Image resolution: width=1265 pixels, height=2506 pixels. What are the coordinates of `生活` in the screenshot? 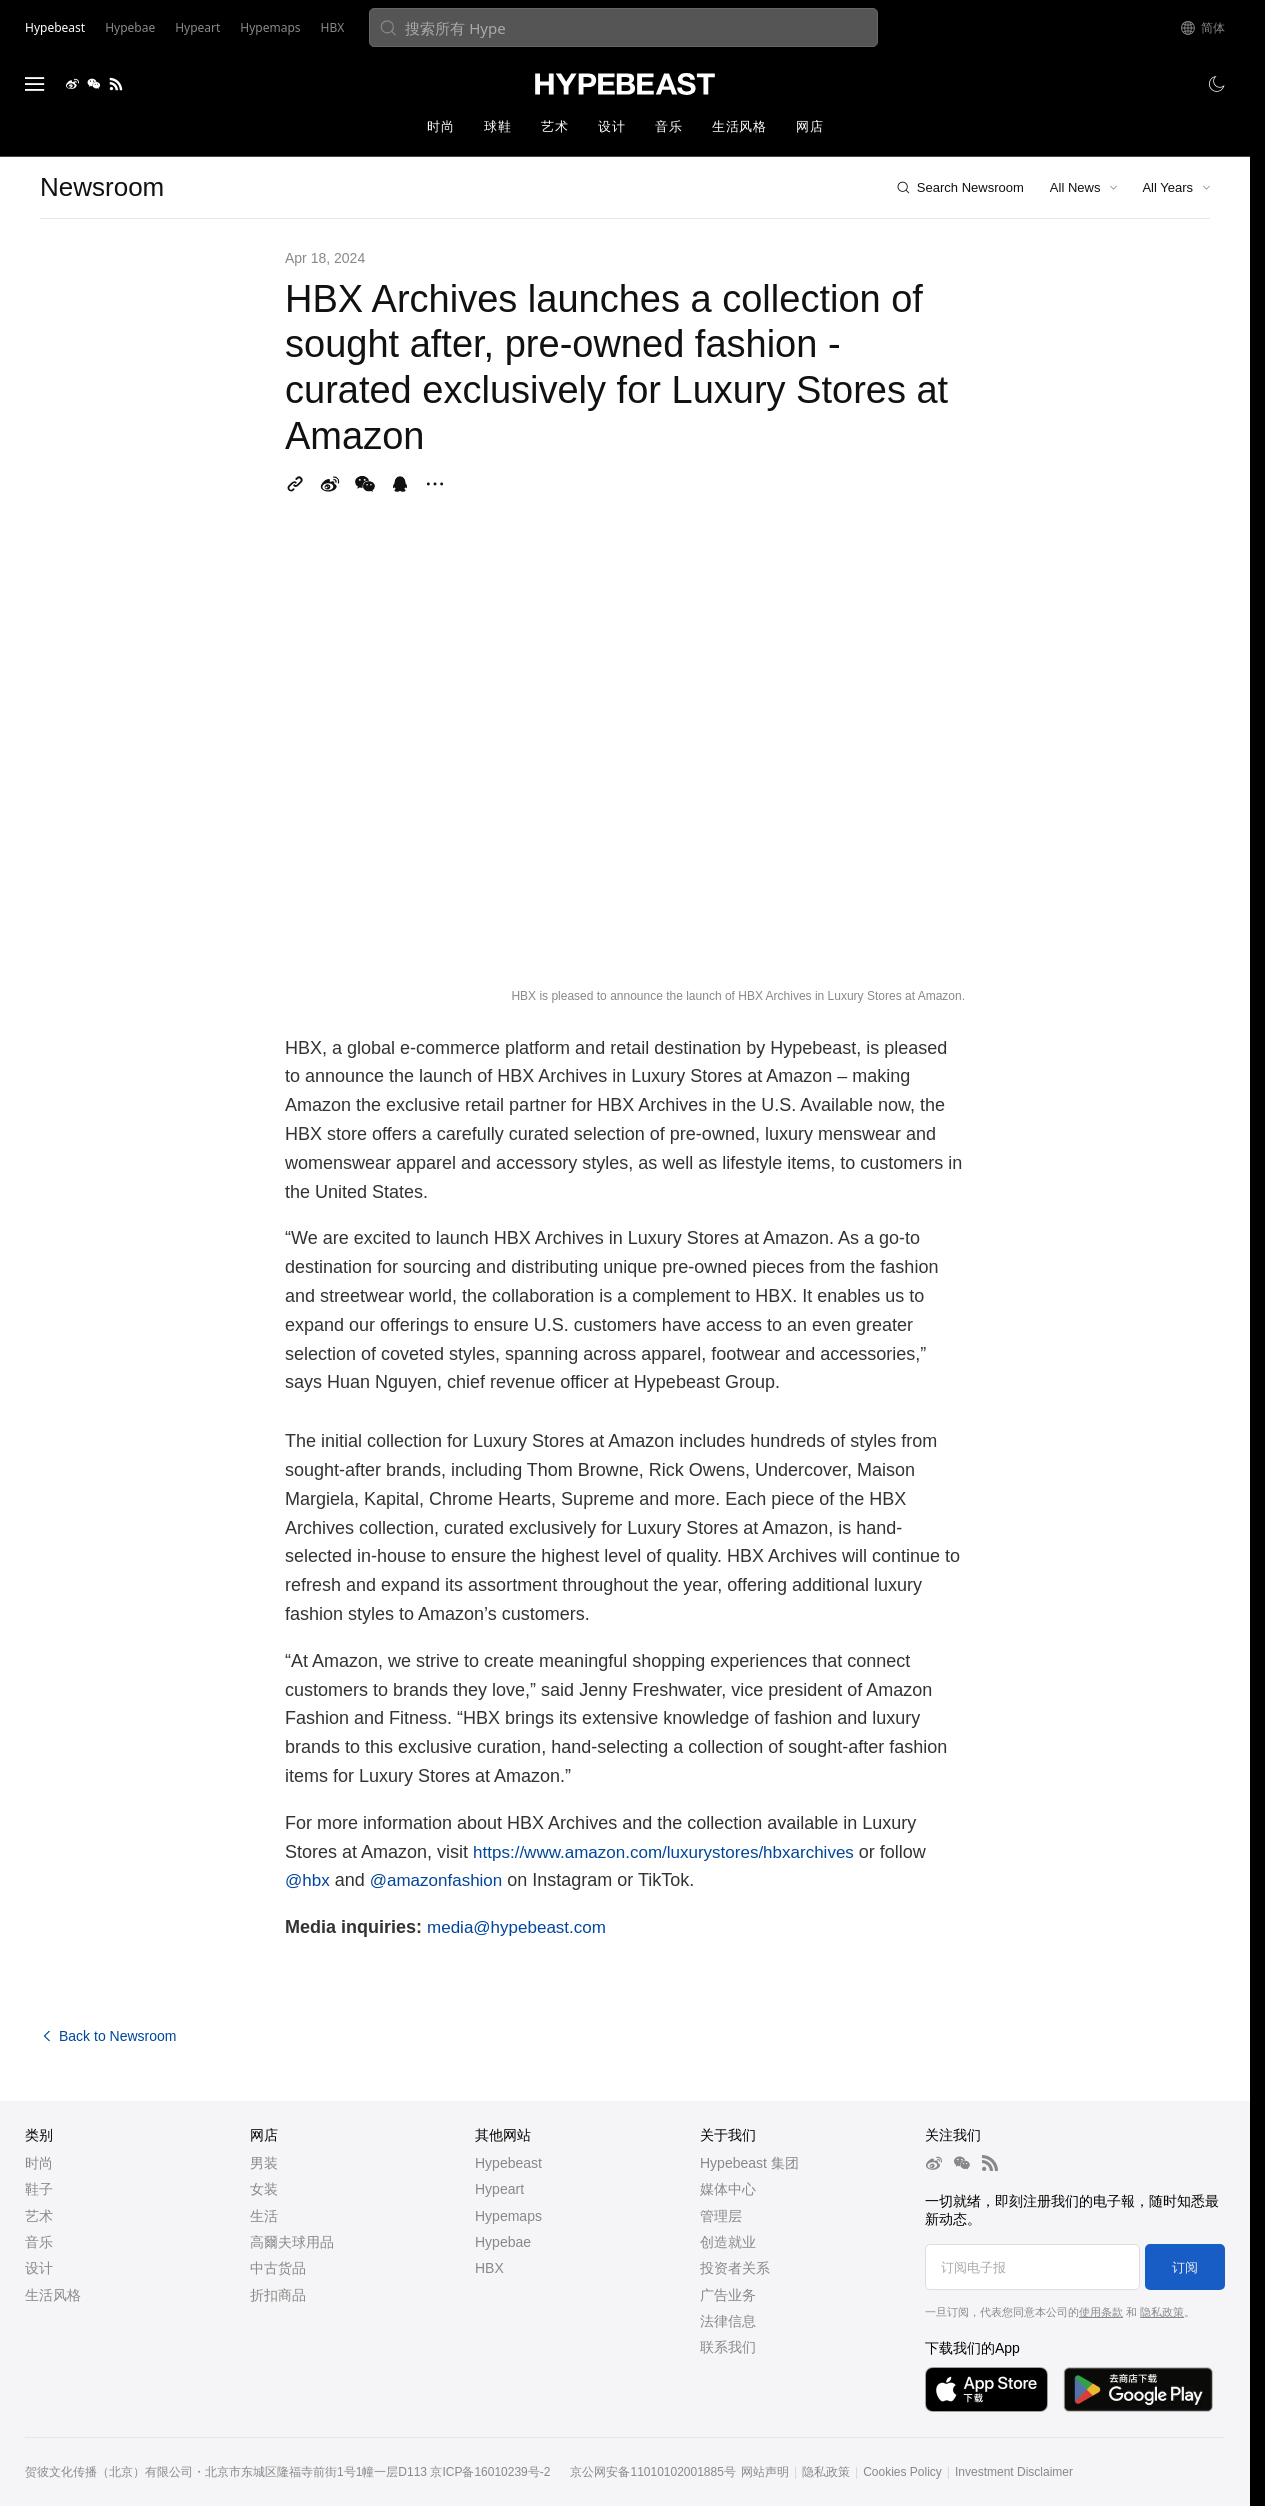 It's located at (264, 2216).